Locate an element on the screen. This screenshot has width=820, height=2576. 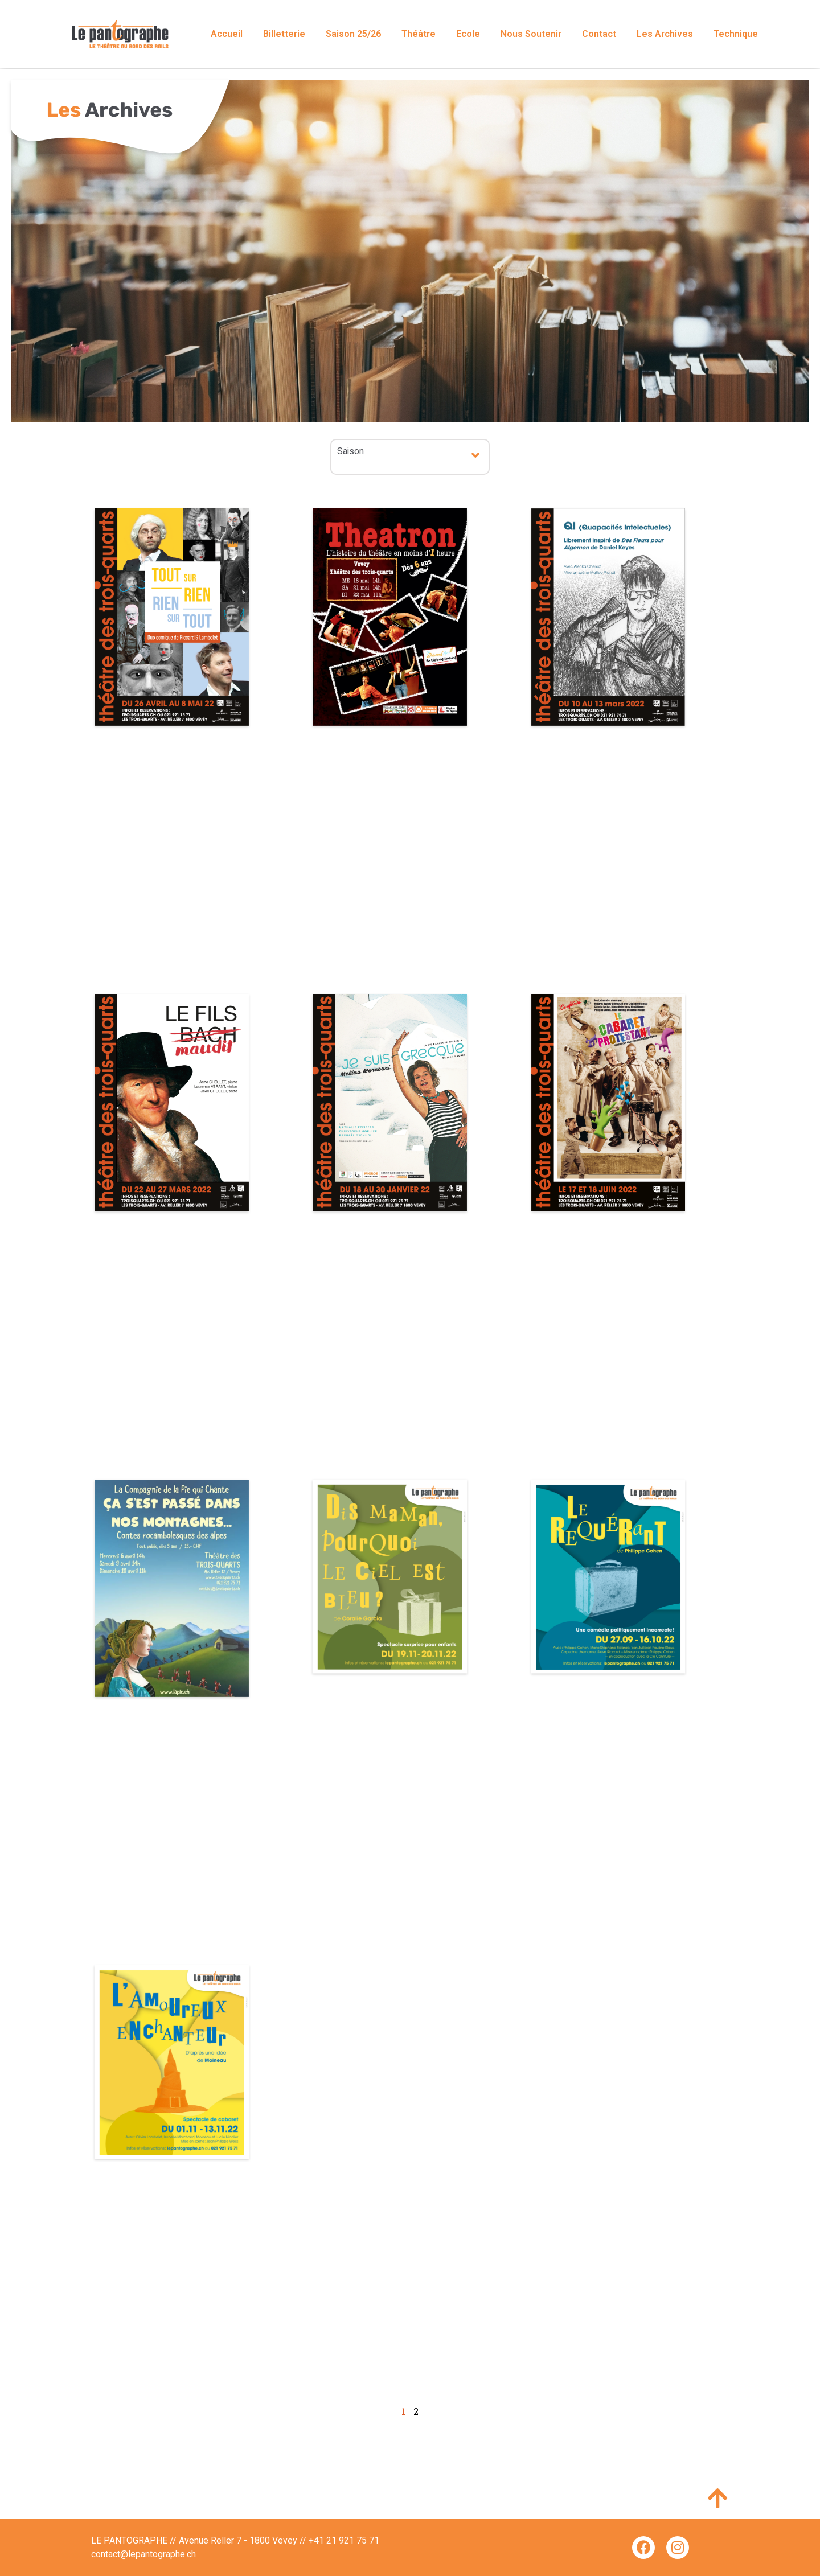
[button] is located at coordinates (476, 455).